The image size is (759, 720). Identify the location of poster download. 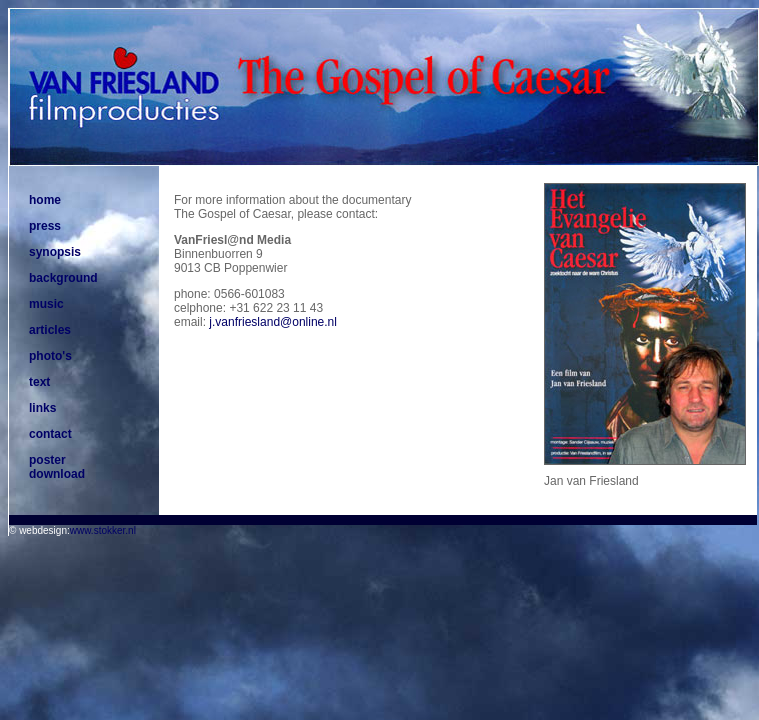
(57, 467).